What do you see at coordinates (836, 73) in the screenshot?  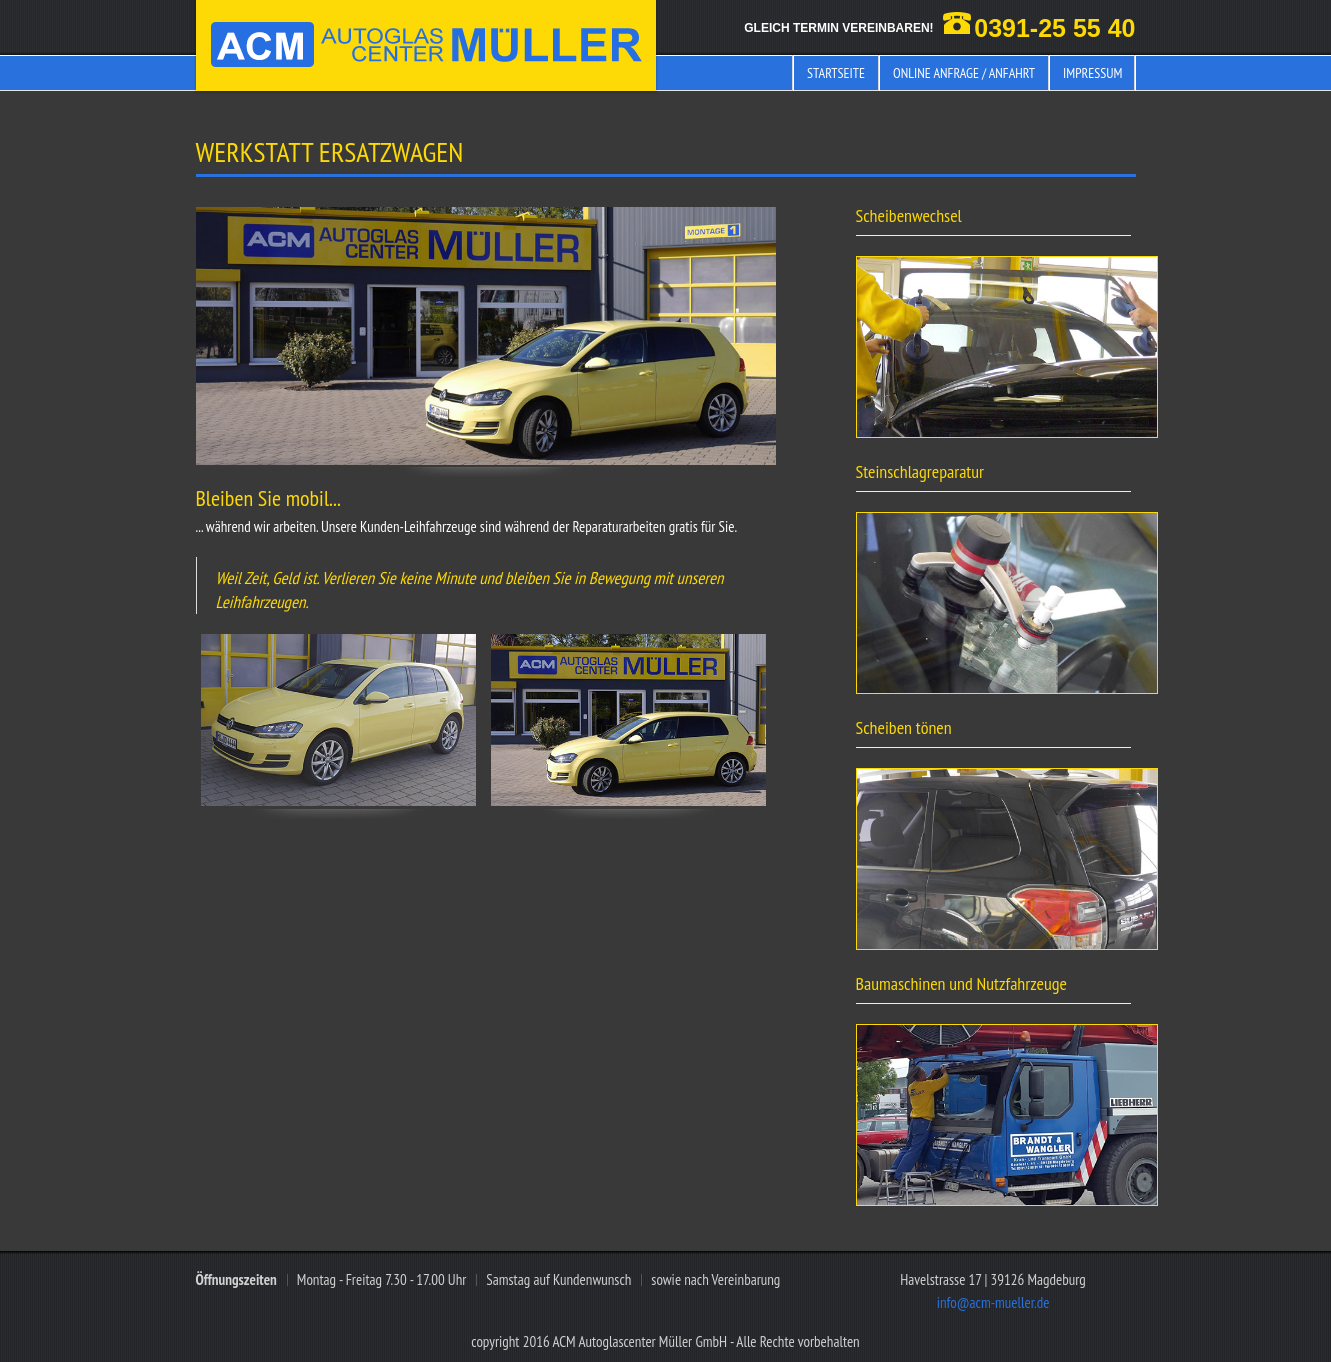 I see `Startseite` at bounding box center [836, 73].